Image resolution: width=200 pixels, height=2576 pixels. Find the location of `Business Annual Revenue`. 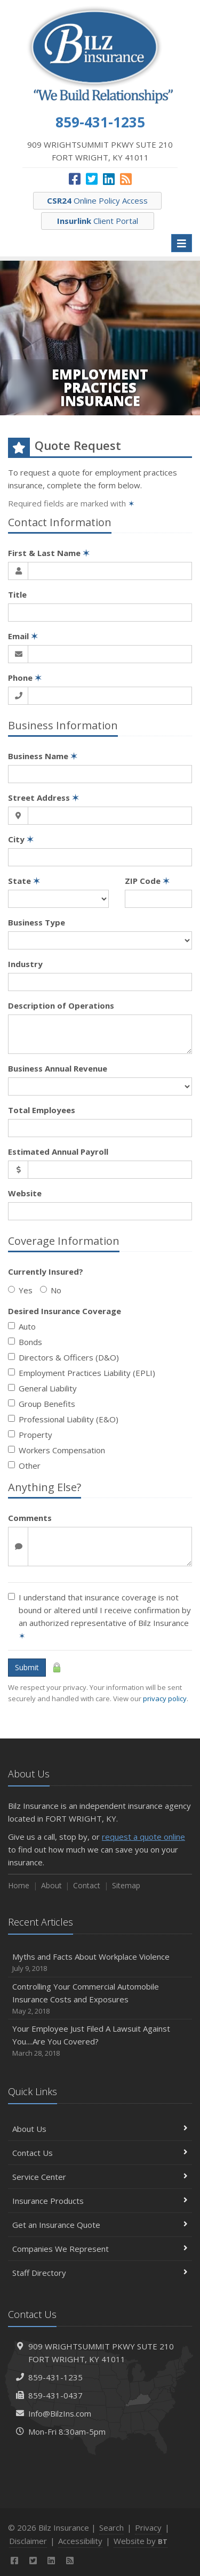

Business Annual Revenue is located at coordinates (57, 1068).